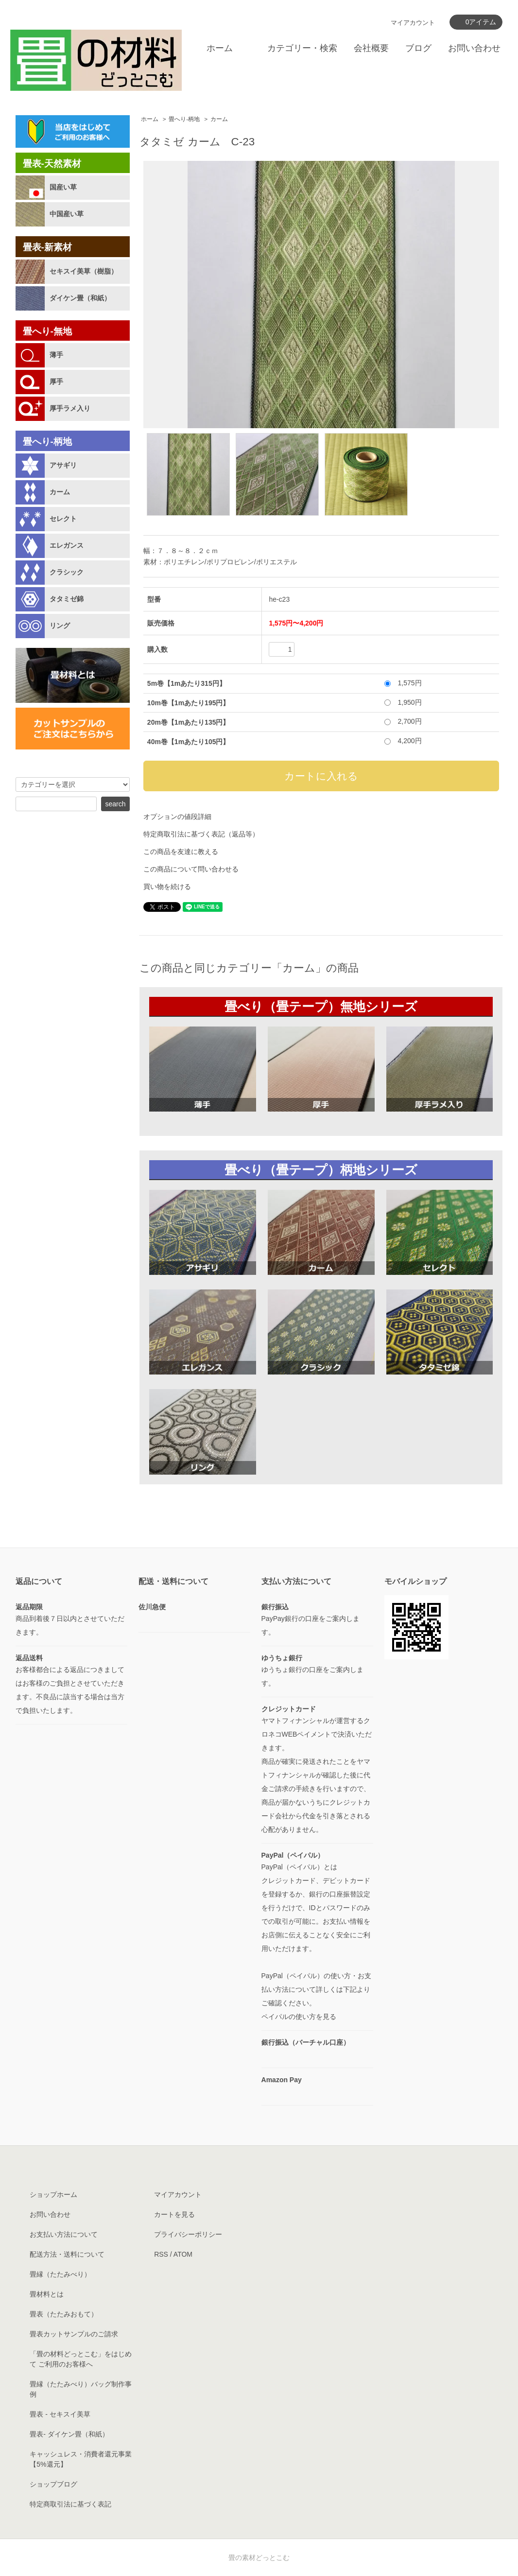 The image size is (518, 2576). Describe the element at coordinates (84, 271) in the screenshot. I see `セキスイ美草（樹脂）` at that location.